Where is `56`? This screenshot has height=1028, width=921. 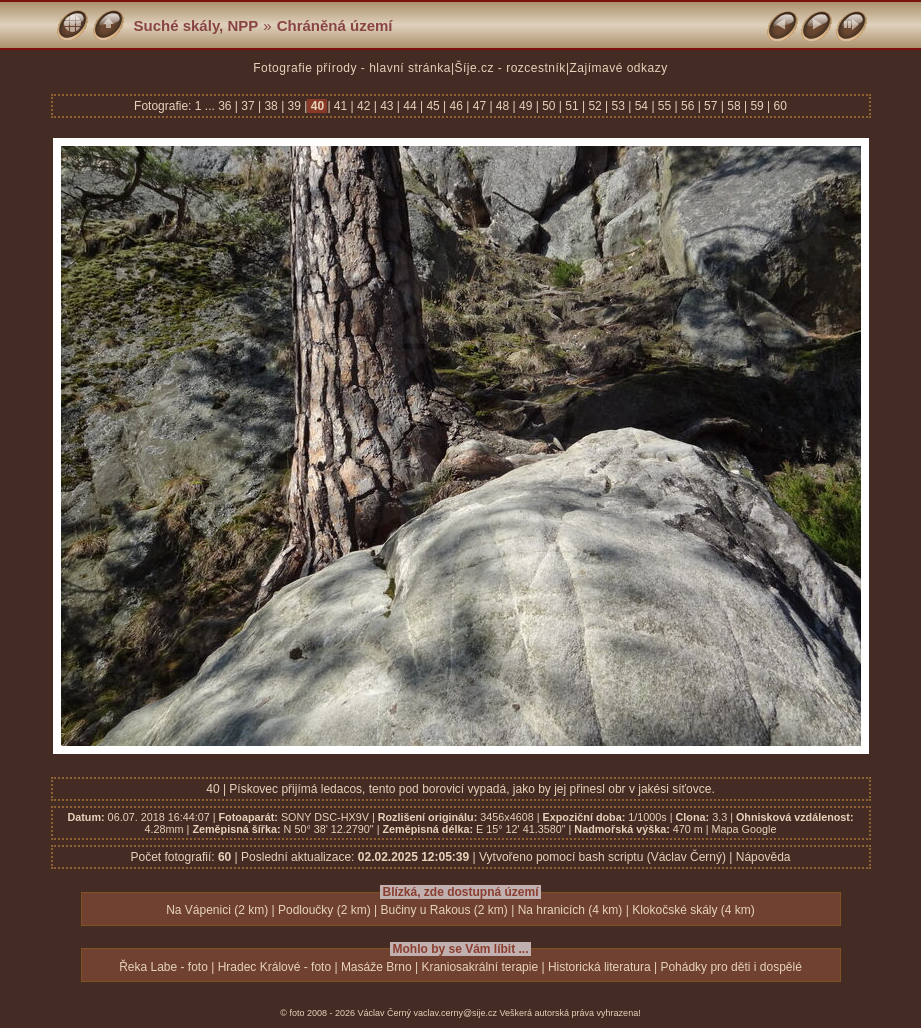 56 is located at coordinates (688, 106).